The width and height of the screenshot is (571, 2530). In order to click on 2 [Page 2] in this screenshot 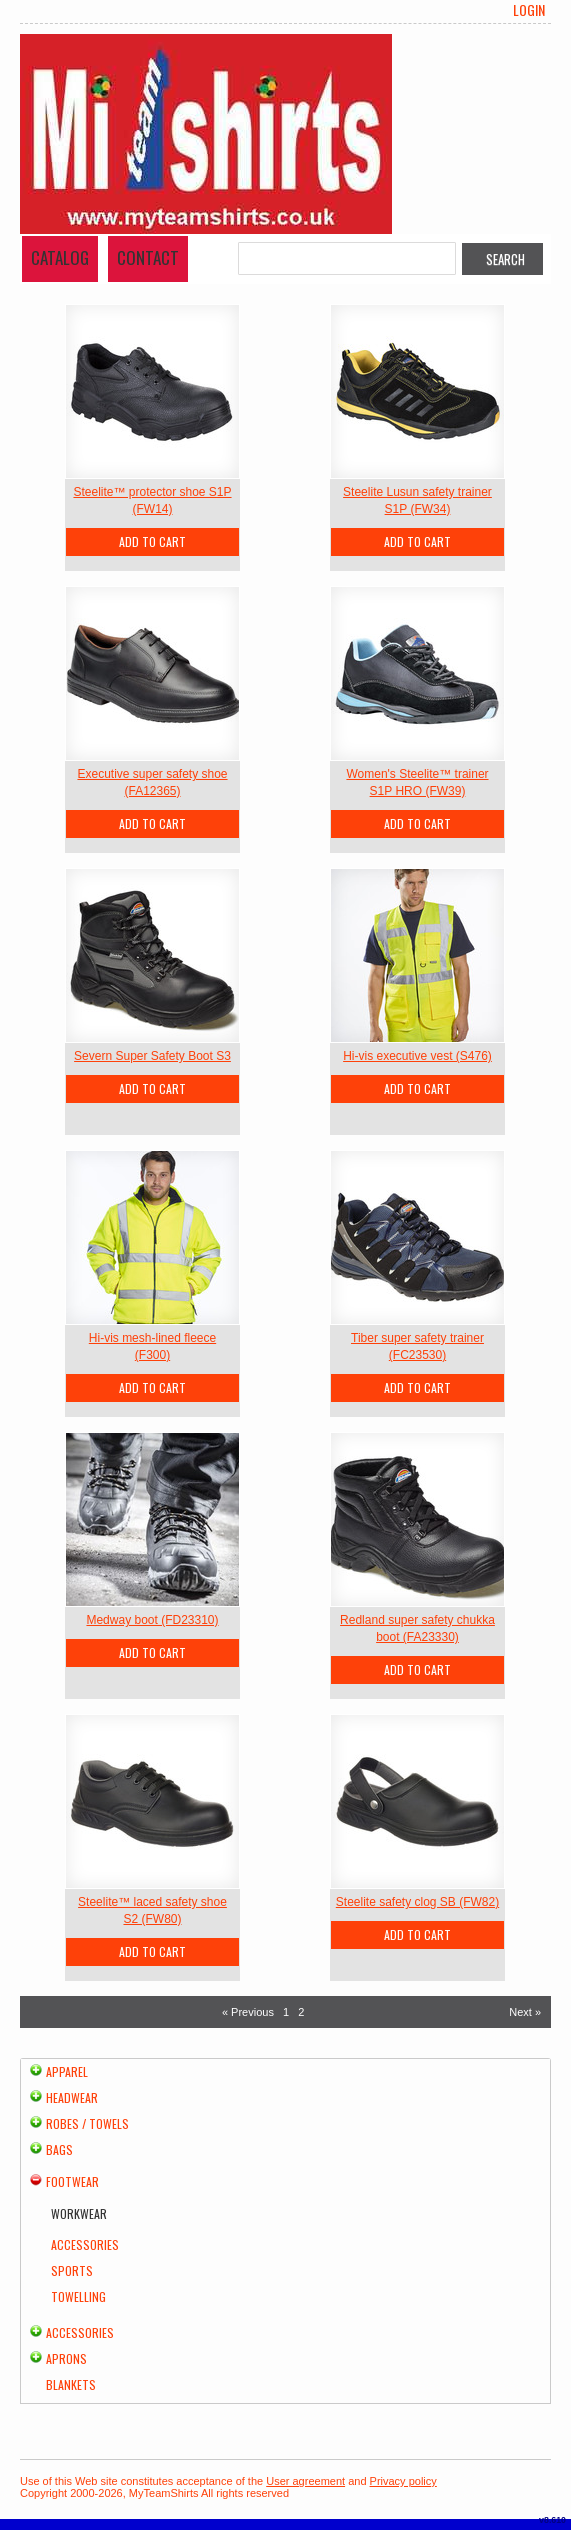, I will do `click(301, 2012)`.